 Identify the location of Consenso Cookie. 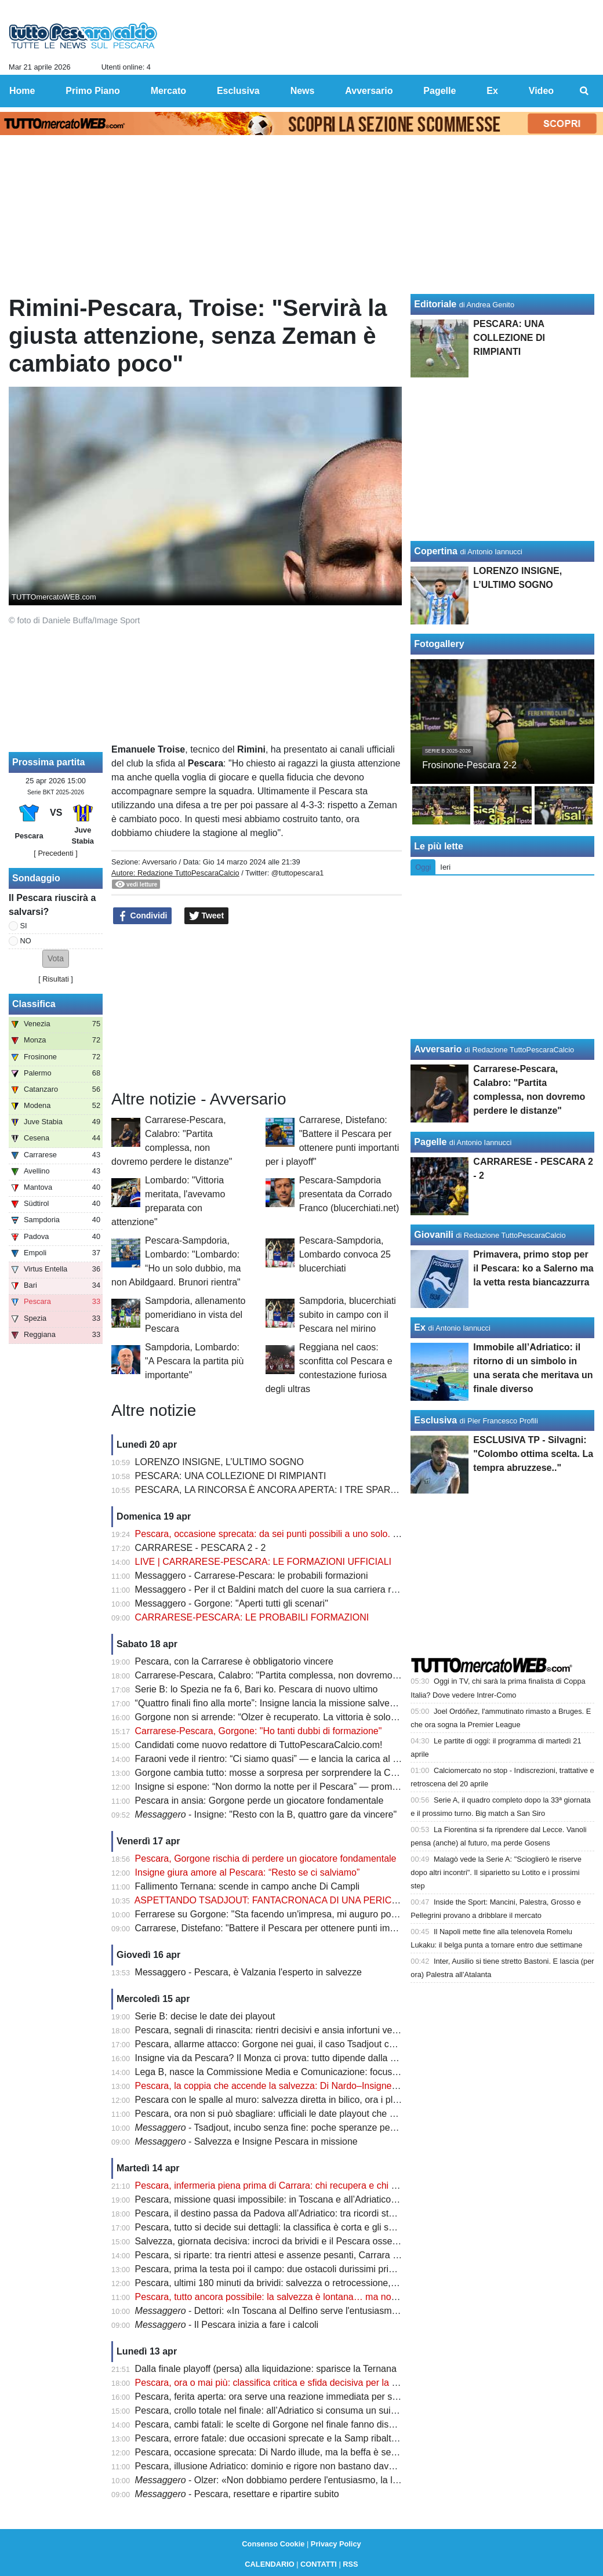
(273, 2543).